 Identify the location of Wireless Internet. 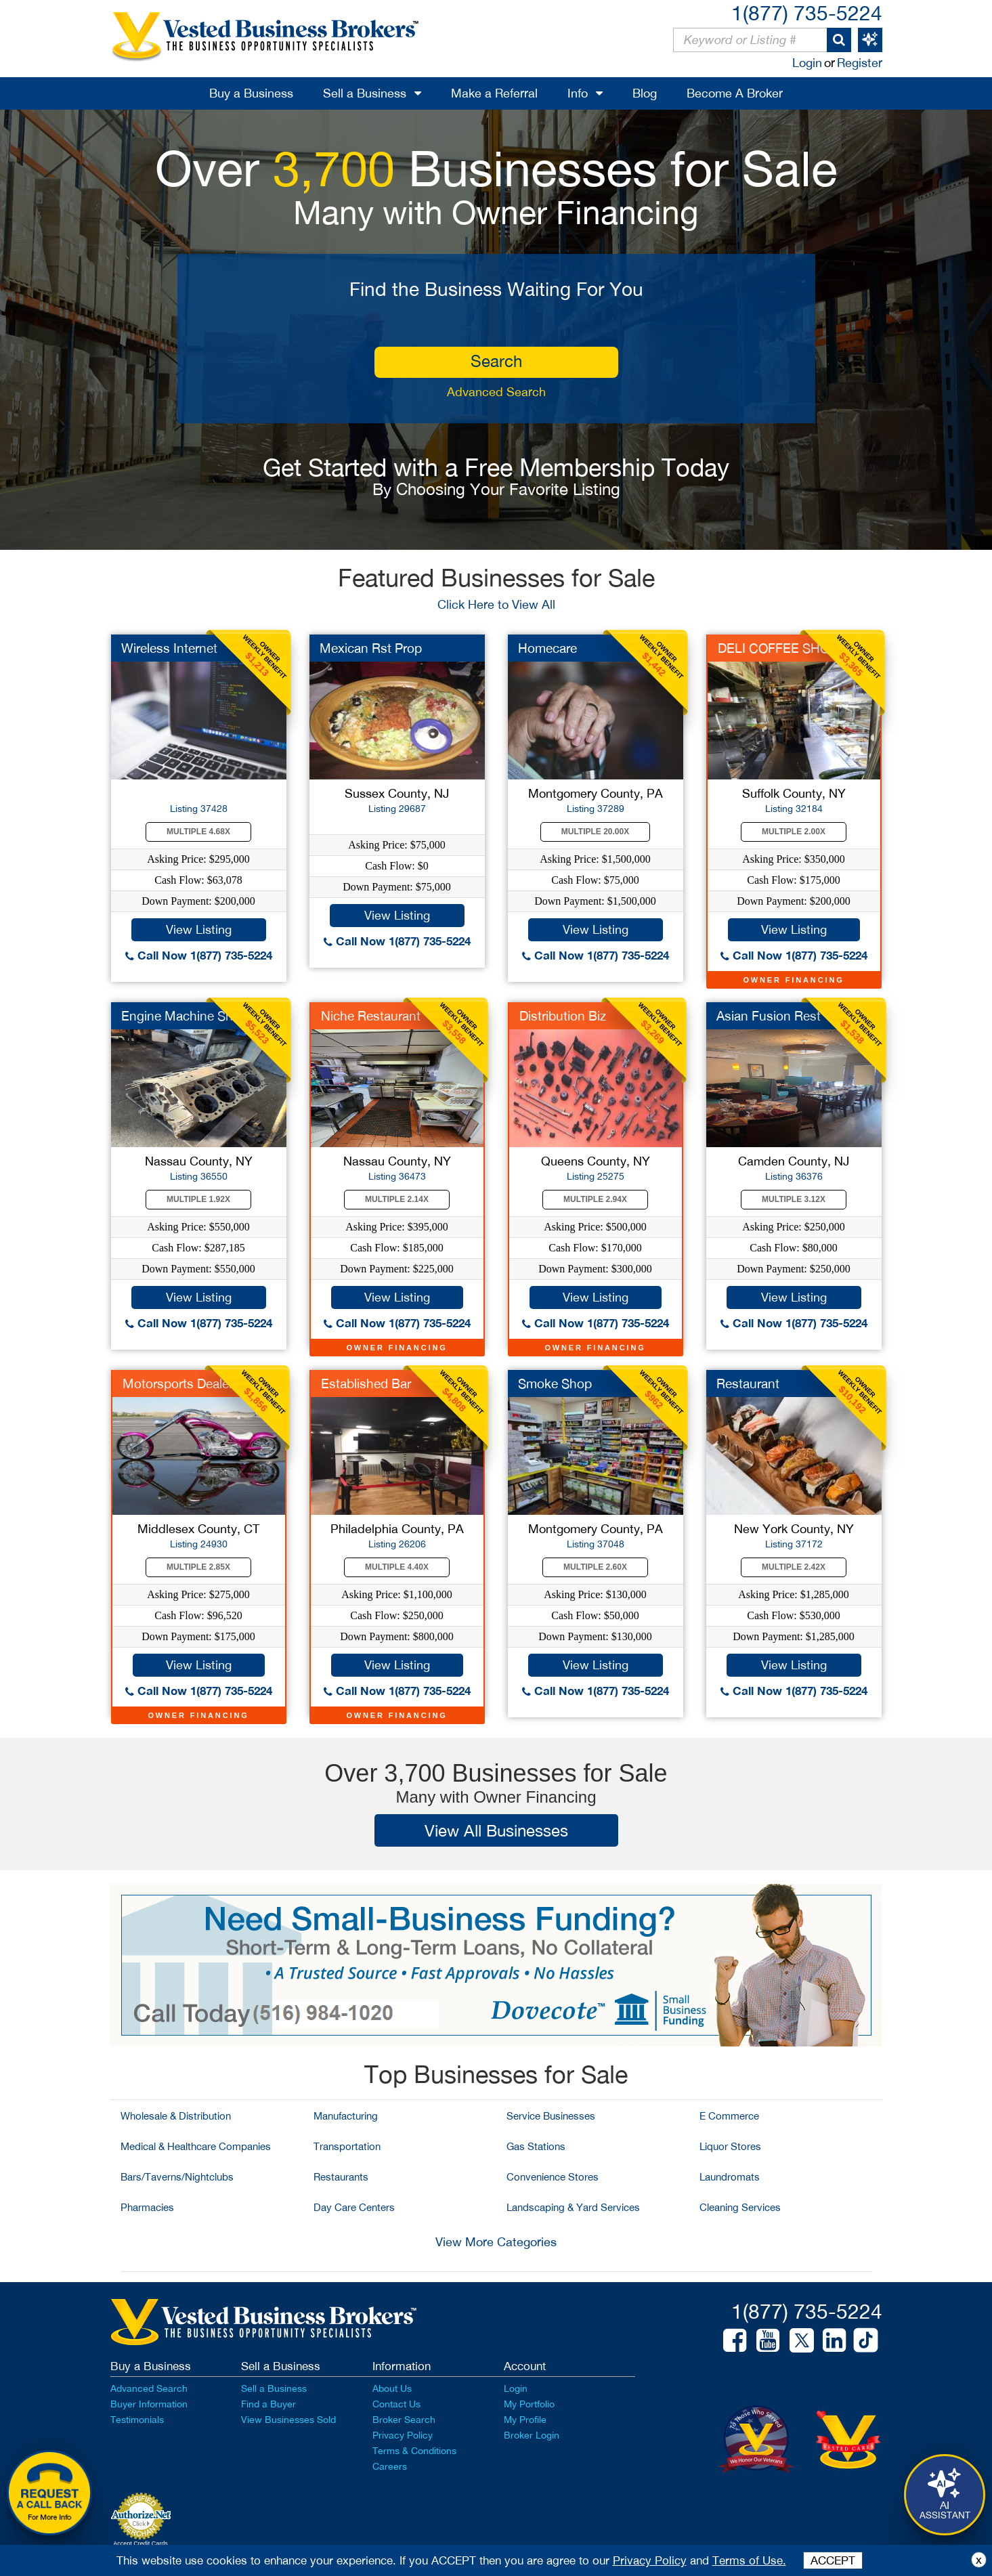
(169, 648).